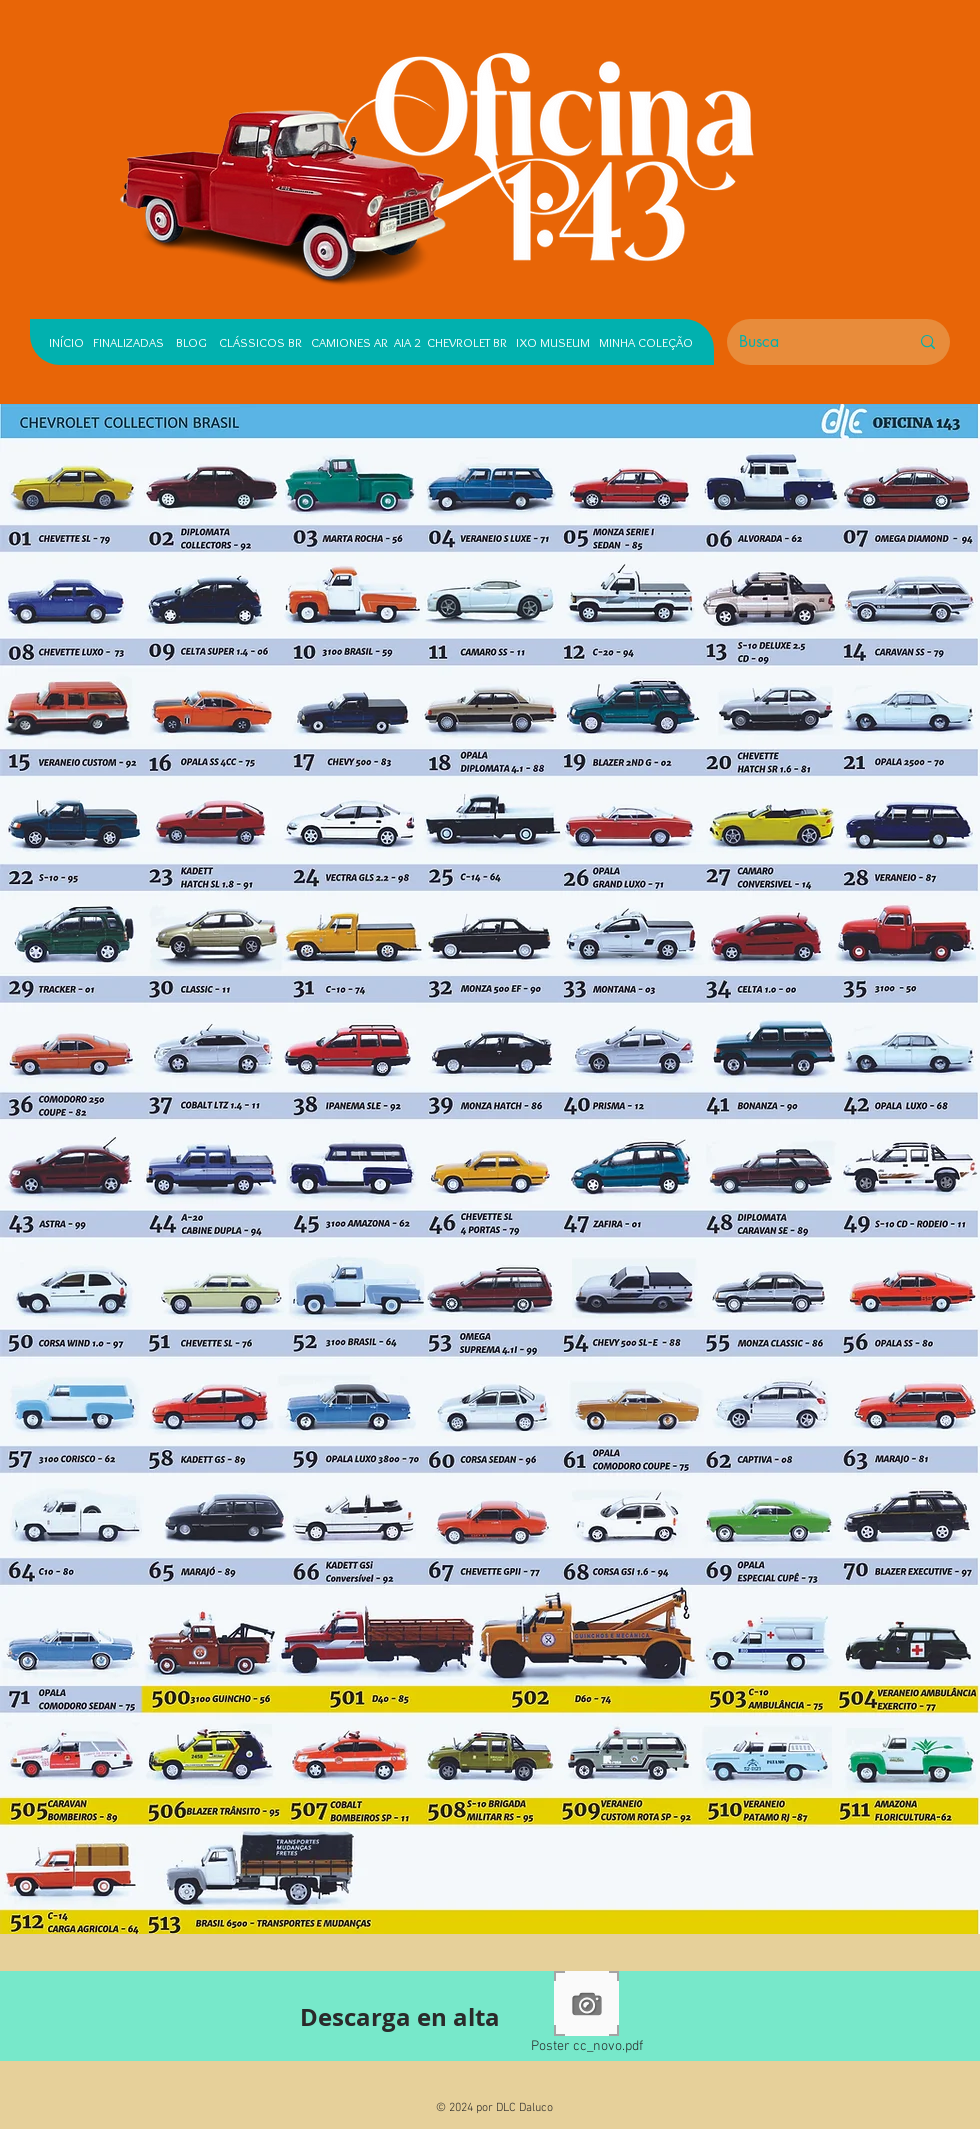 The width and height of the screenshot is (980, 2129). Describe the element at coordinates (407, 342) in the screenshot. I see `AIA 2` at that location.